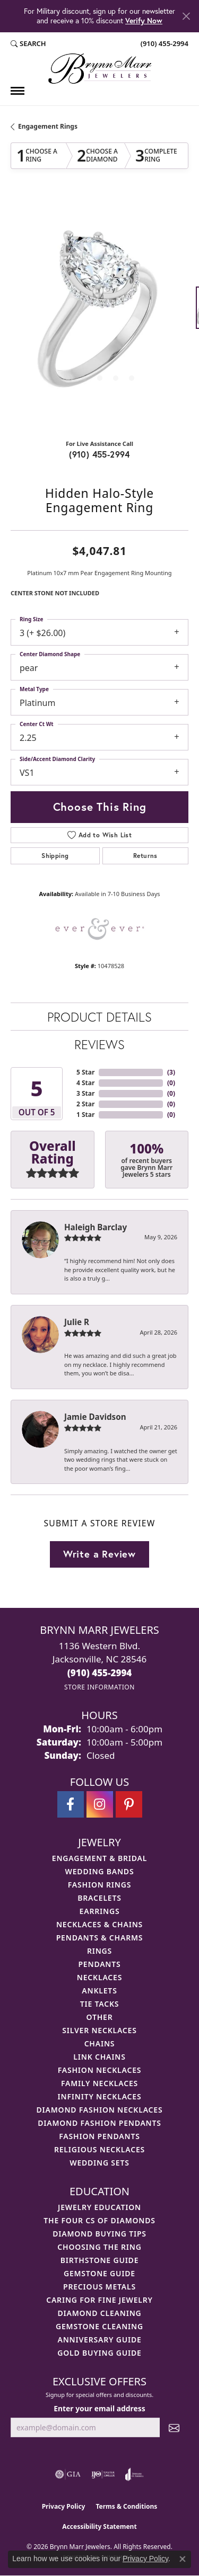  Describe the element at coordinates (99, 2149) in the screenshot. I see `Religious Necklaces [menuitem]` at that location.